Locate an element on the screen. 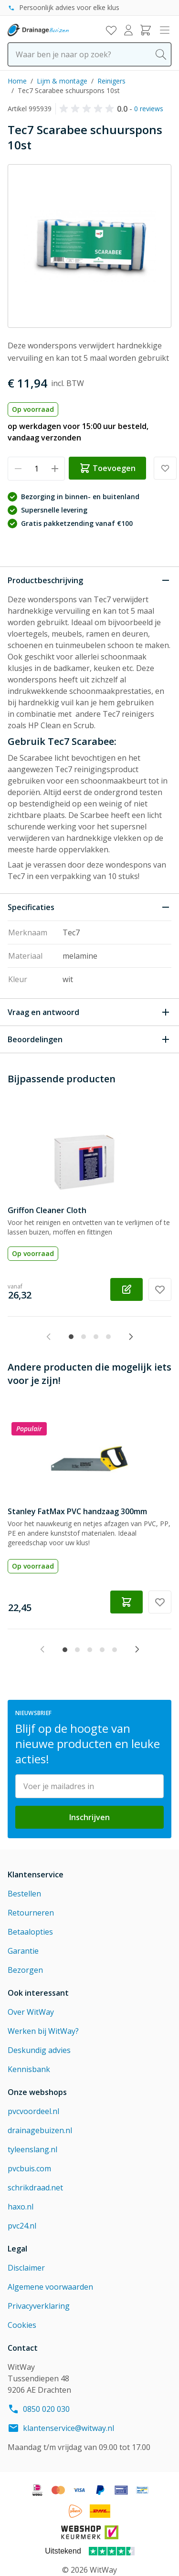 The height and width of the screenshot is (2576, 179). pvcvoordeel.nl is located at coordinates (33, 2111).